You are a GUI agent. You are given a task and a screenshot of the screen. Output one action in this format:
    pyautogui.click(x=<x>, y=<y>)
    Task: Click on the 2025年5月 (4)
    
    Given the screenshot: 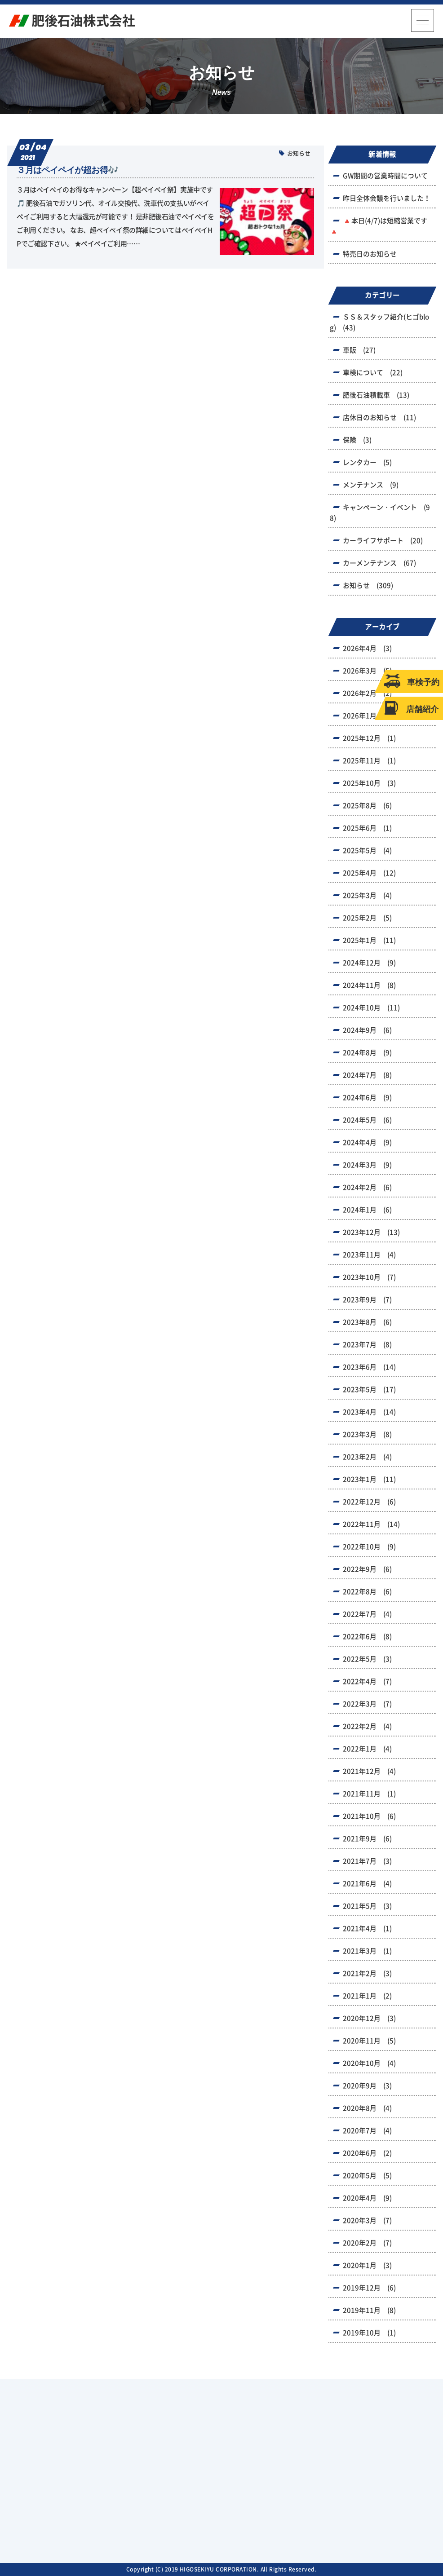 What is the action you would take?
    pyautogui.click(x=367, y=850)
    